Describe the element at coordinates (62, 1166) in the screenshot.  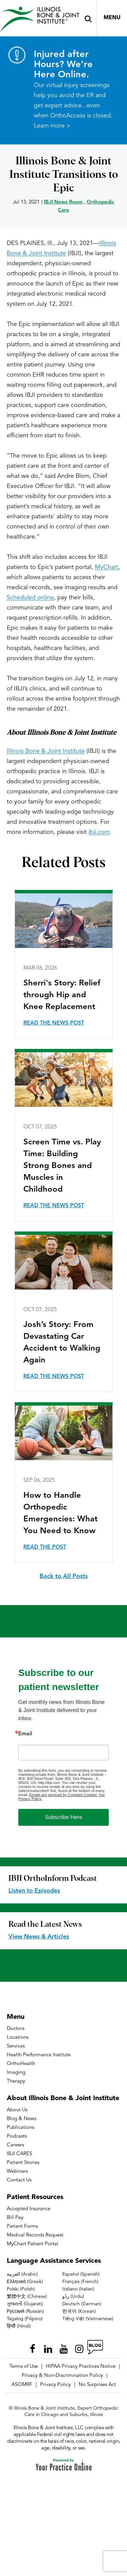
I see `Screen Time vs. Play Time: Building Strong Bones and Muscles in Childhood` at that location.